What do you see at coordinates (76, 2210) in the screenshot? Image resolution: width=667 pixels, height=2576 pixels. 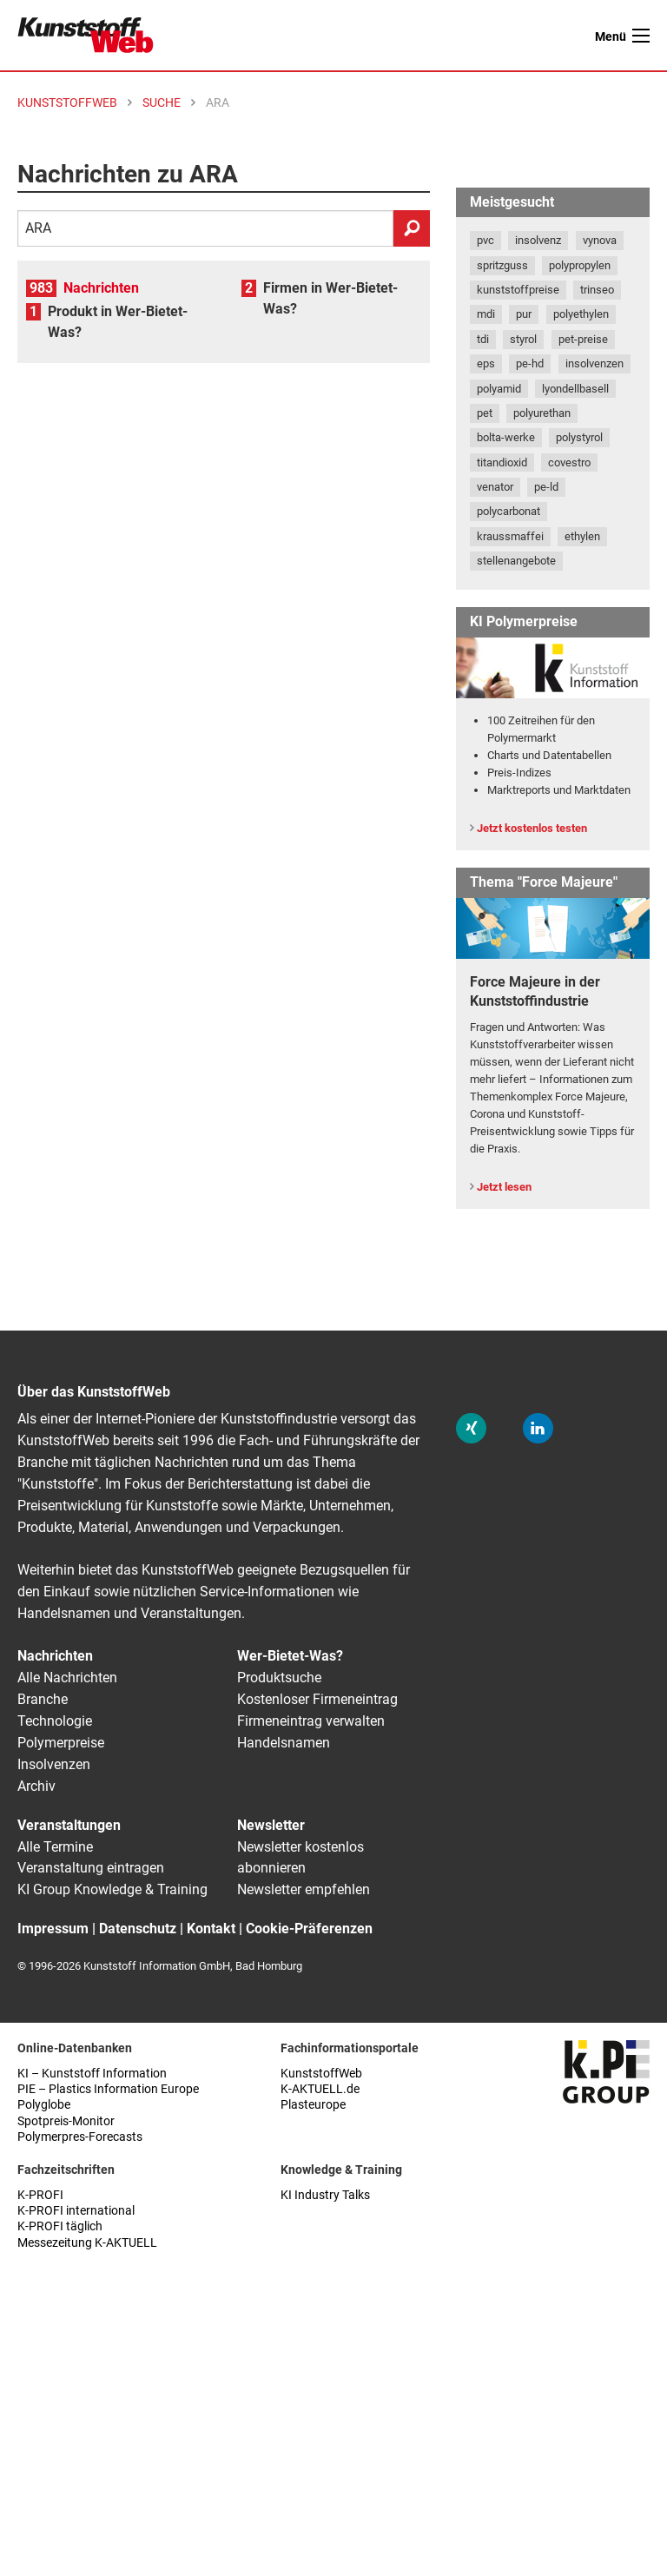 I see `K-PROFI international` at bounding box center [76, 2210].